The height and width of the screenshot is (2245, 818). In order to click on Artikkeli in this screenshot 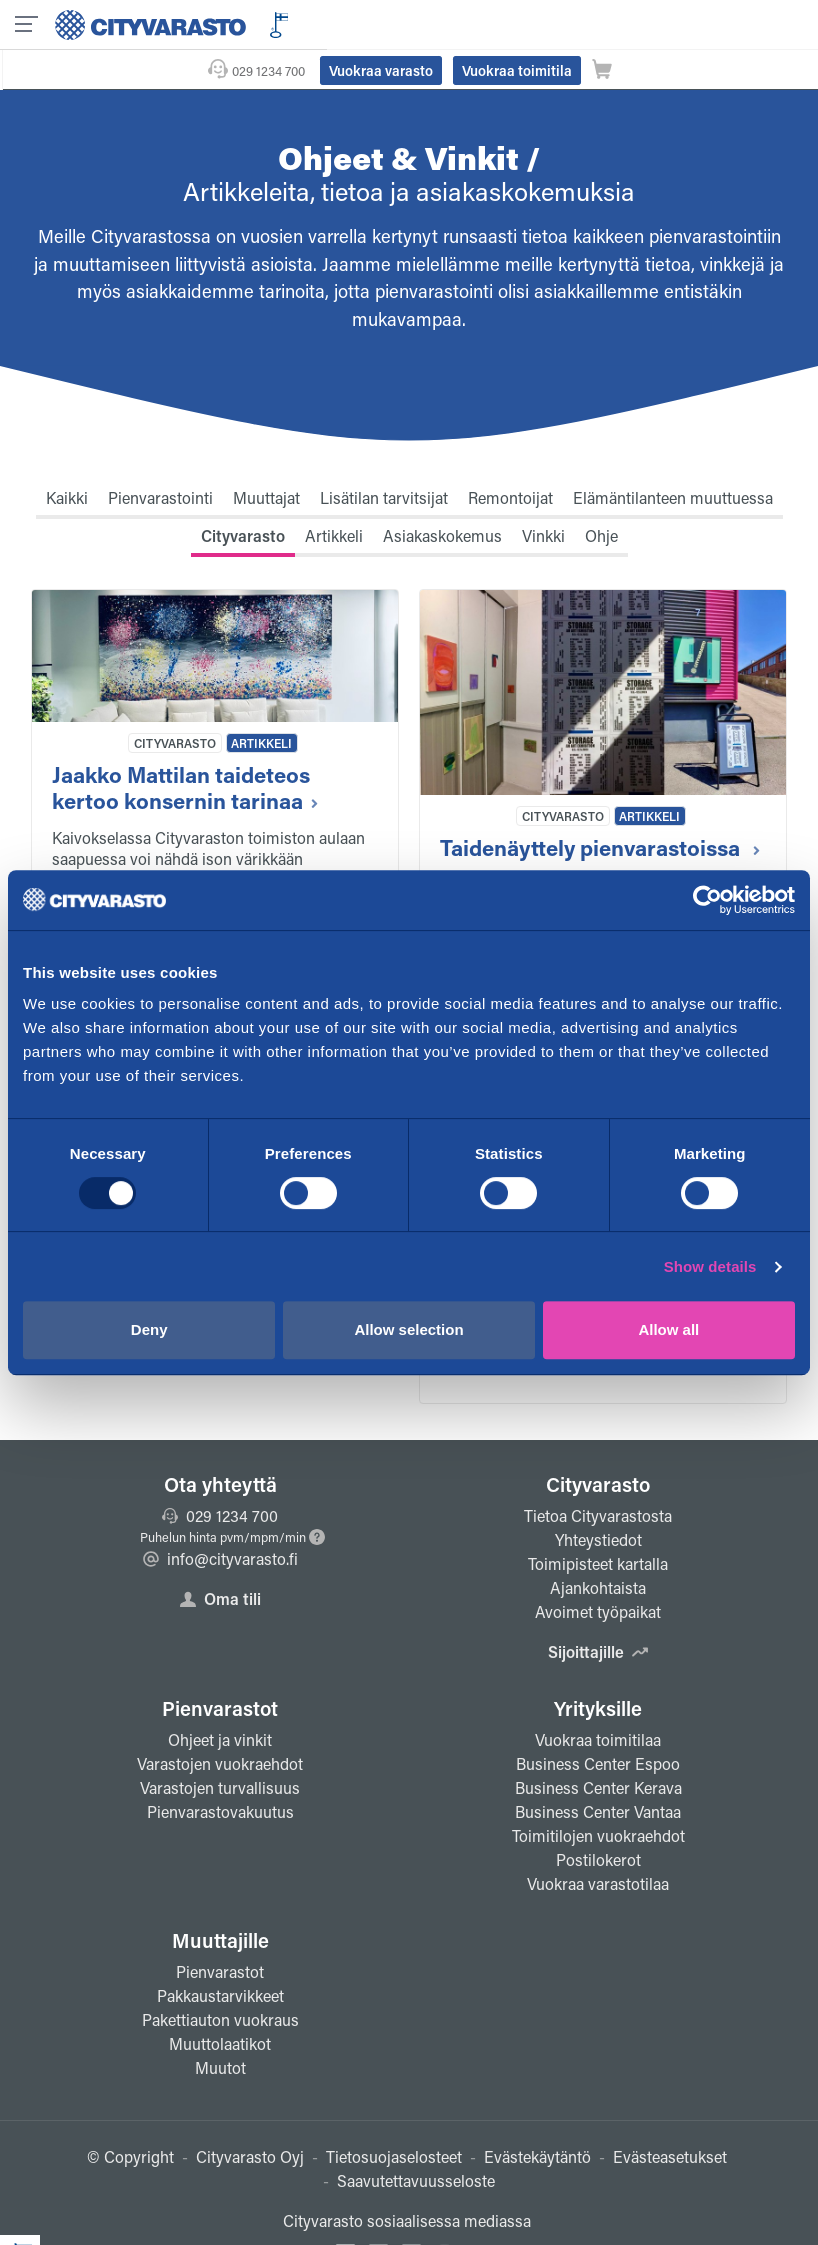, I will do `click(334, 495)`.